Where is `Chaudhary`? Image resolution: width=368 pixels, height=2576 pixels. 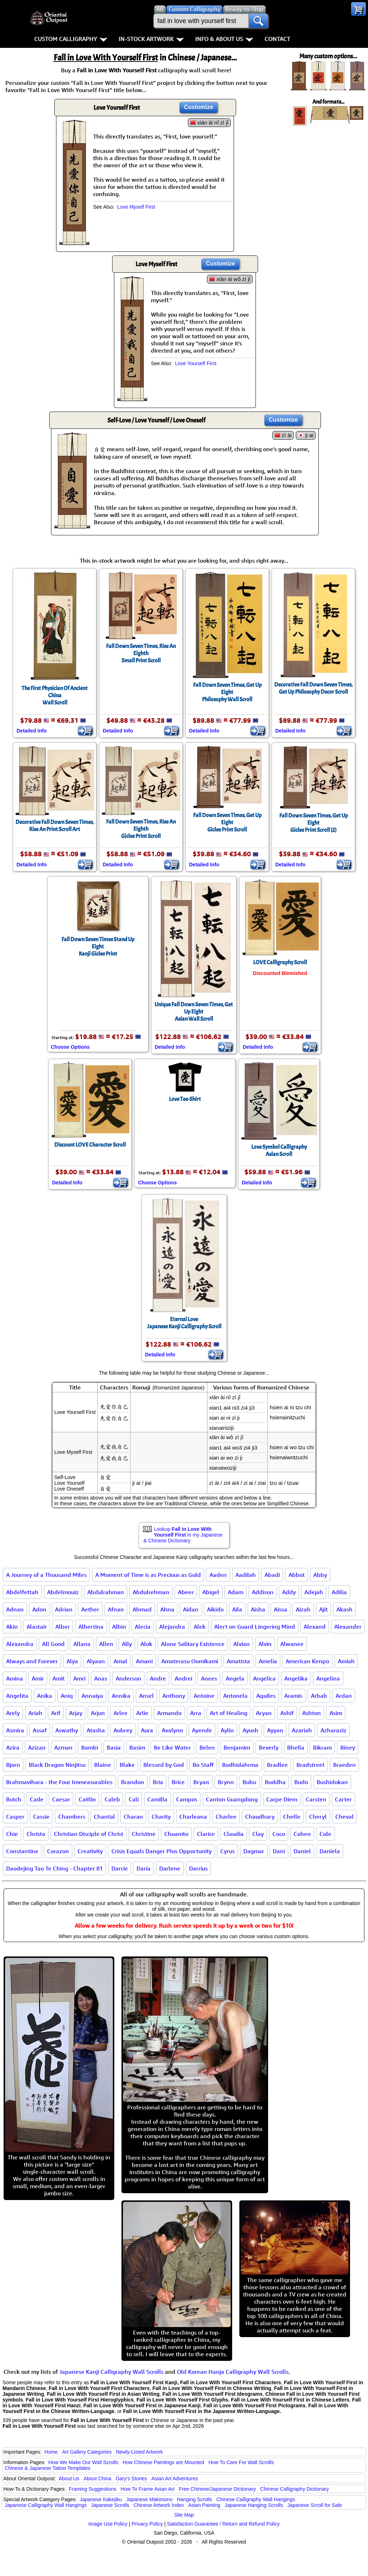
Chaudhary is located at coordinates (260, 1816).